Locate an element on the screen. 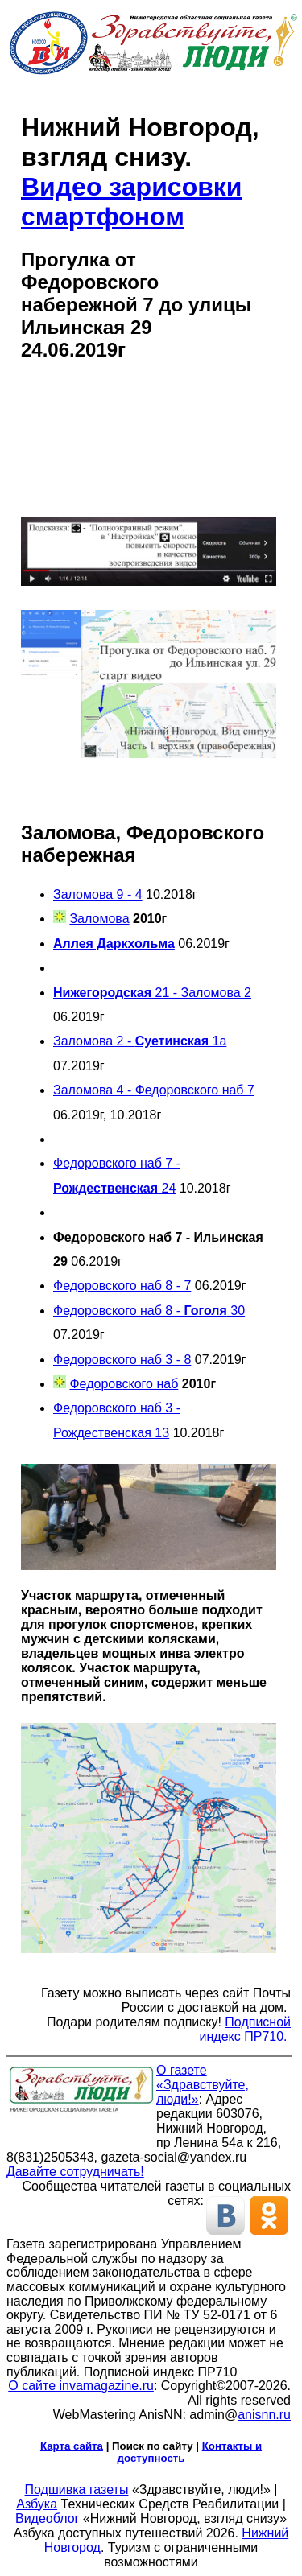 Image resolution: width=302 pixels, height=2576 pixels. 21 - Заломова 2 is located at coordinates (152, 992).